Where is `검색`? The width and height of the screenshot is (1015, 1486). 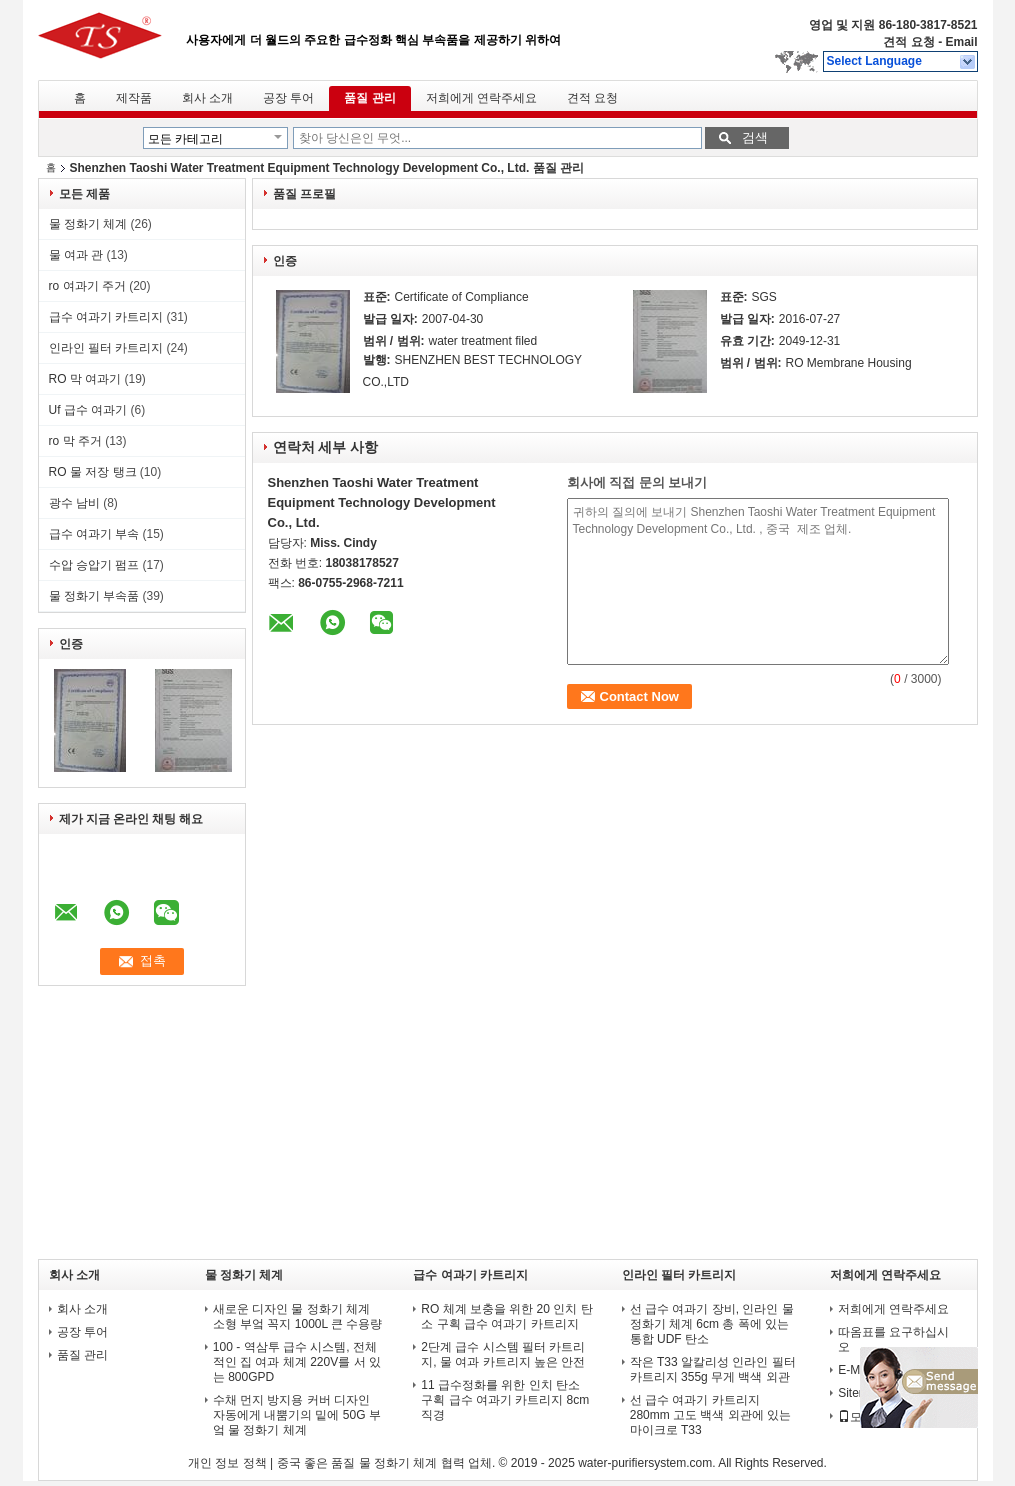 검색 is located at coordinates (755, 137).